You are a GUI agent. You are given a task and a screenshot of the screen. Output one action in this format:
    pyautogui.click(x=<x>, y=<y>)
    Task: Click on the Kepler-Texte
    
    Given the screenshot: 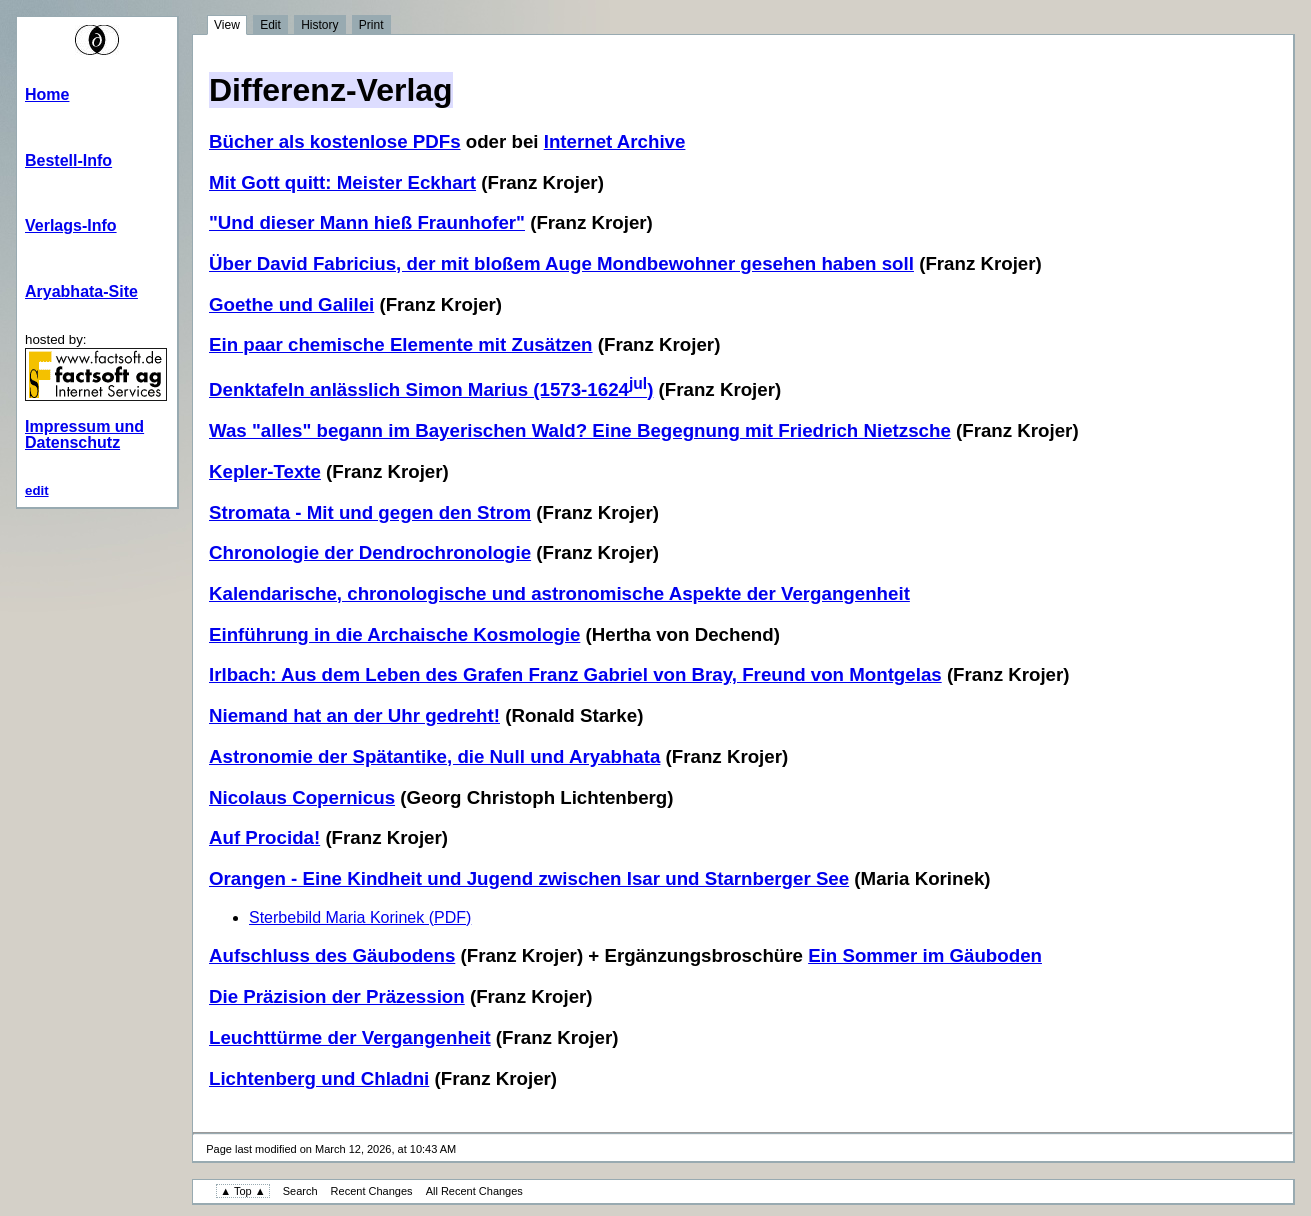 What is the action you would take?
    pyautogui.click(x=265, y=471)
    